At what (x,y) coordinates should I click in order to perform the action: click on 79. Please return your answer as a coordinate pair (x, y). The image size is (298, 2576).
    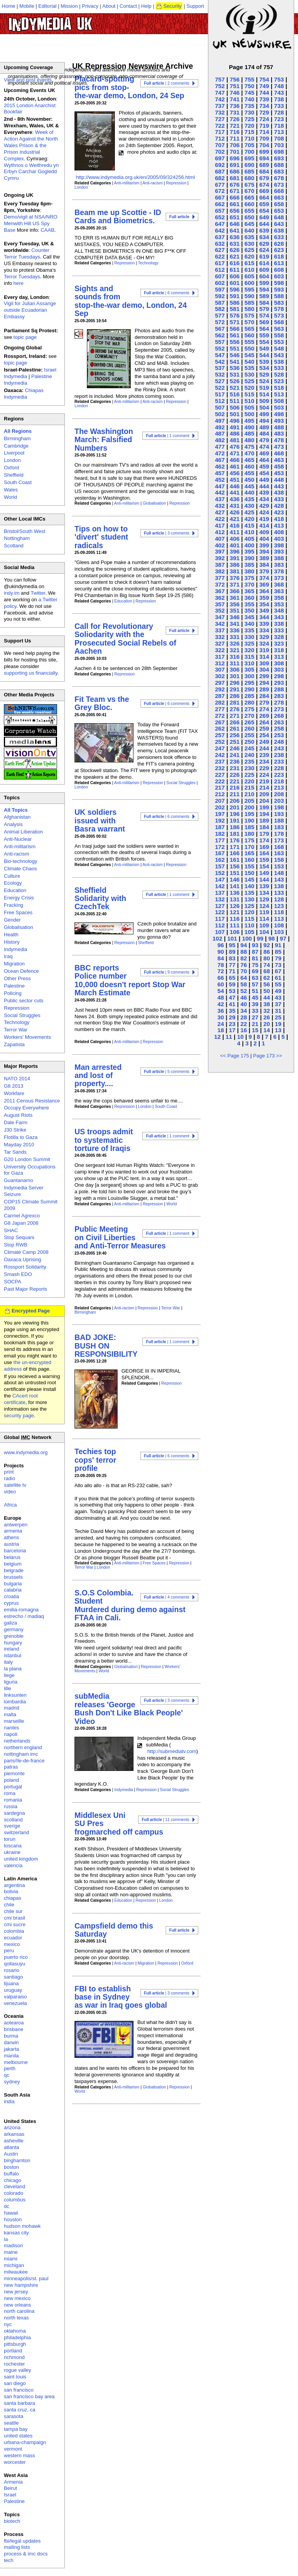
    Looking at the image, I should click on (278, 958).